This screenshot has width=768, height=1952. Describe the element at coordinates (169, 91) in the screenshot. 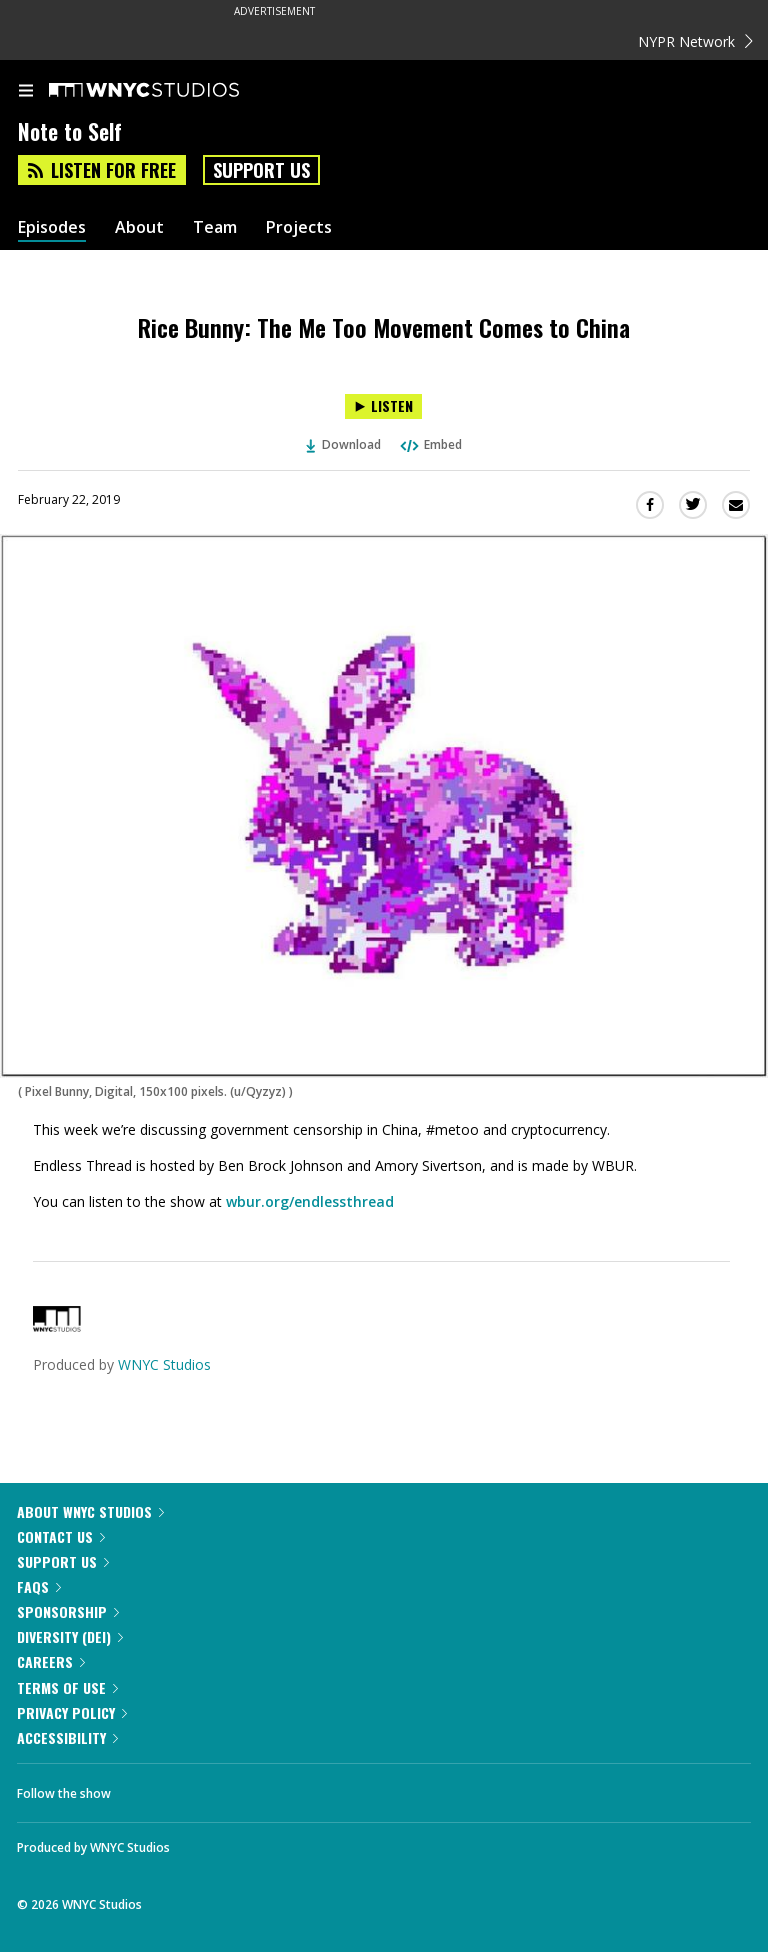

I see `[WNYC Studios home page]` at that location.